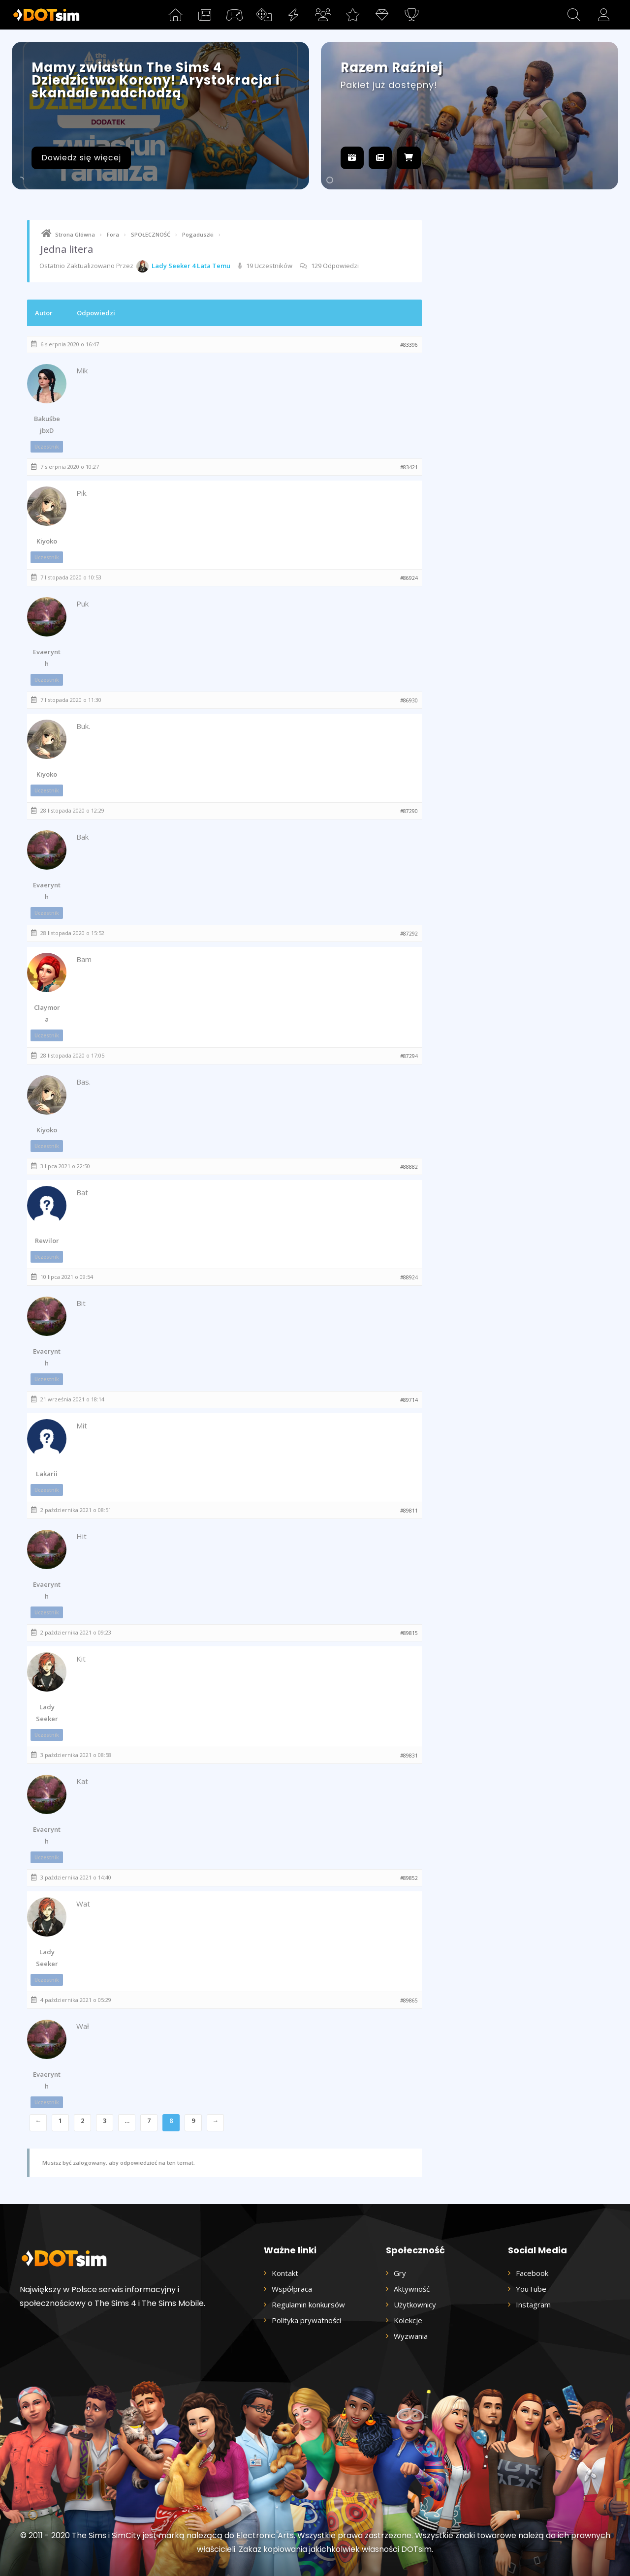  Describe the element at coordinates (150, 234) in the screenshot. I see `SPOŁECZNOŚĆ` at that location.